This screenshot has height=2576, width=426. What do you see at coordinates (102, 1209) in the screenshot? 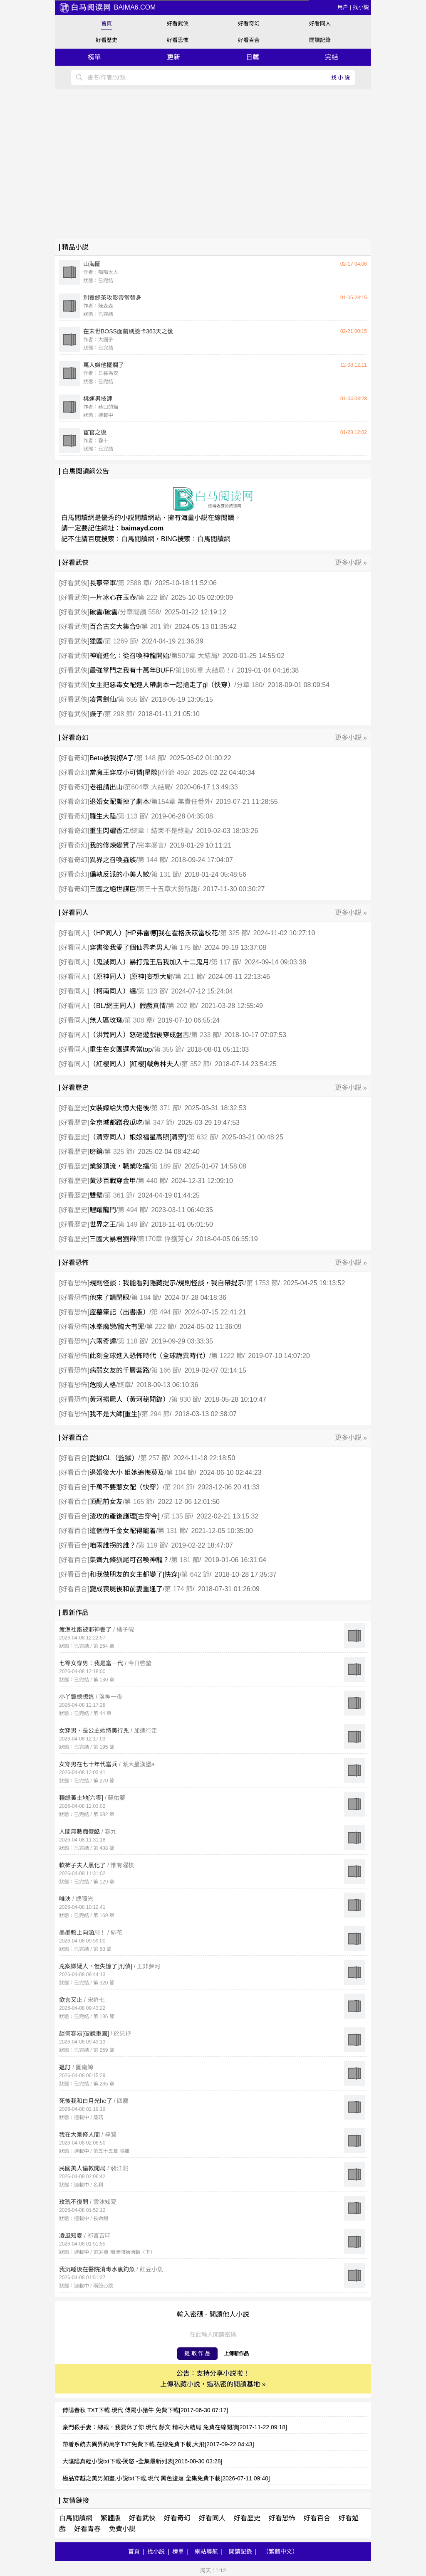
I see `鯉躍龍門` at bounding box center [102, 1209].